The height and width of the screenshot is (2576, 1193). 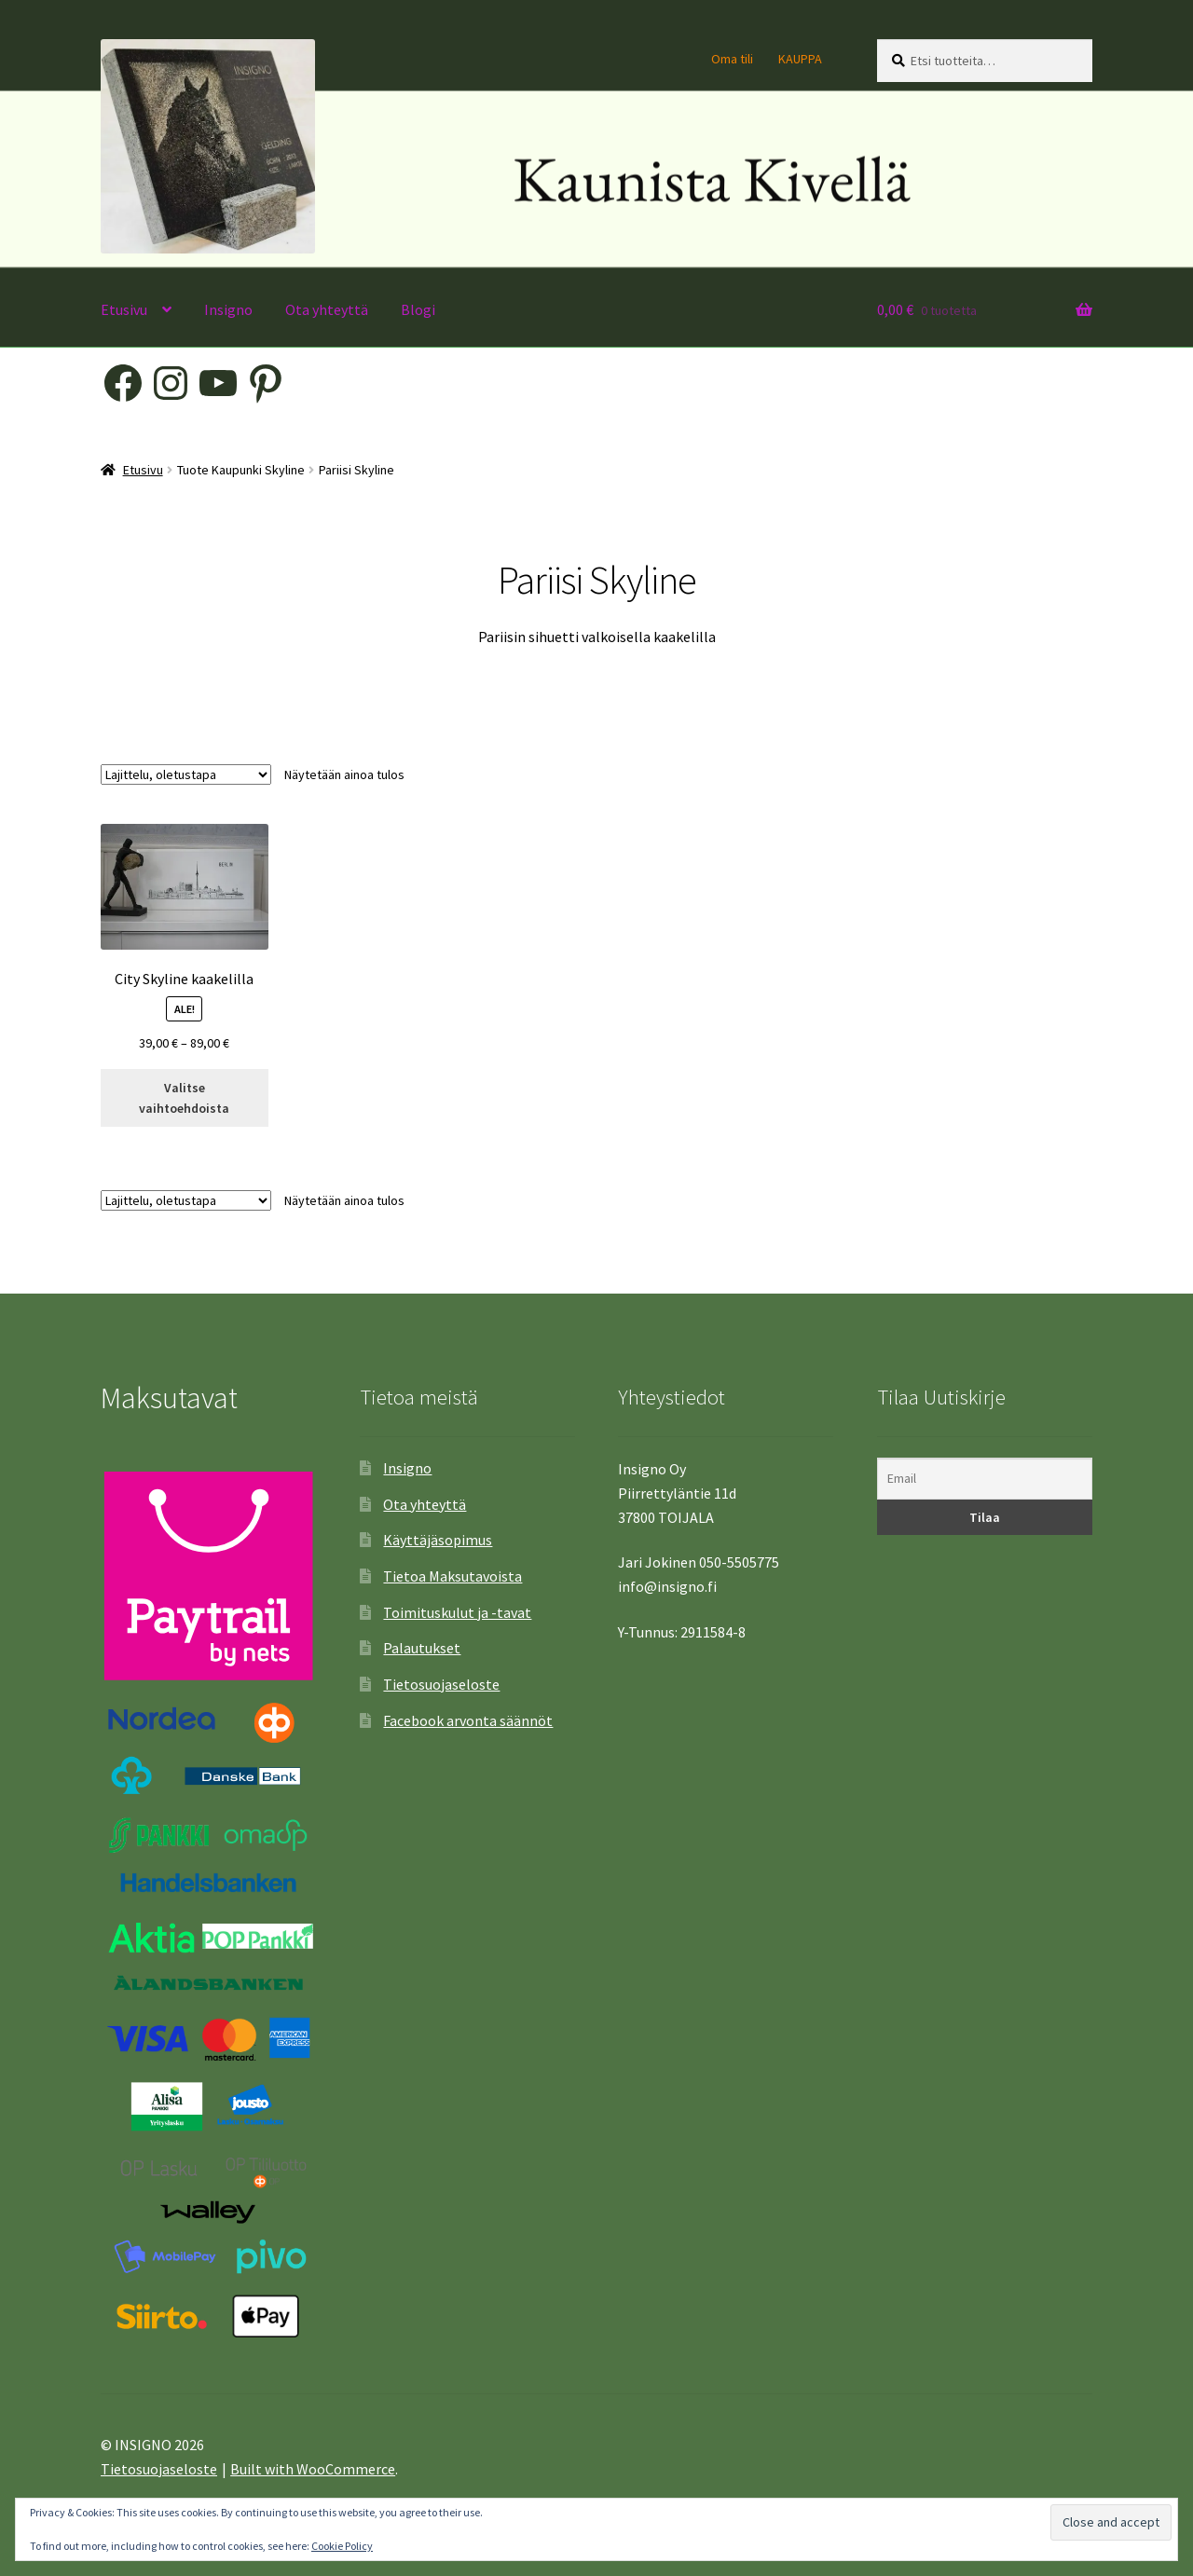 What do you see at coordinates (312, 2469) in the screenshot?
I see `Built with WooCommerce` at bounding box center [312, 2469].